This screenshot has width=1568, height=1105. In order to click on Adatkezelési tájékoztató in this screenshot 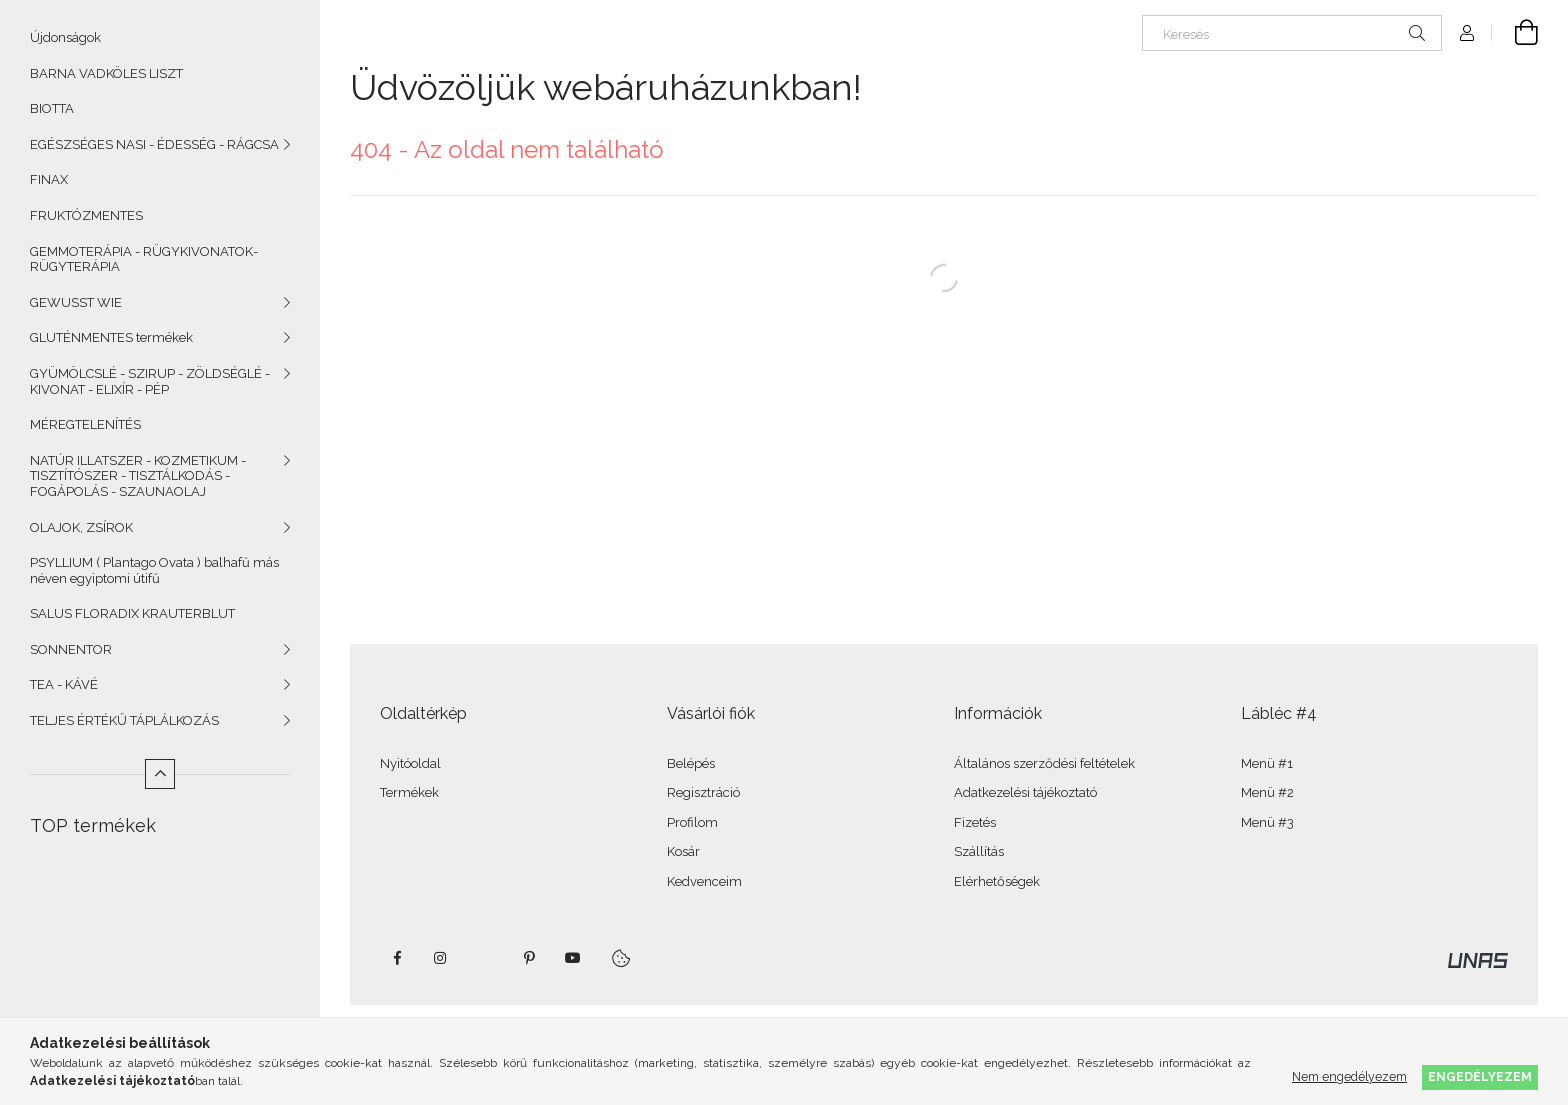, I will do `click(1025, 792)`.